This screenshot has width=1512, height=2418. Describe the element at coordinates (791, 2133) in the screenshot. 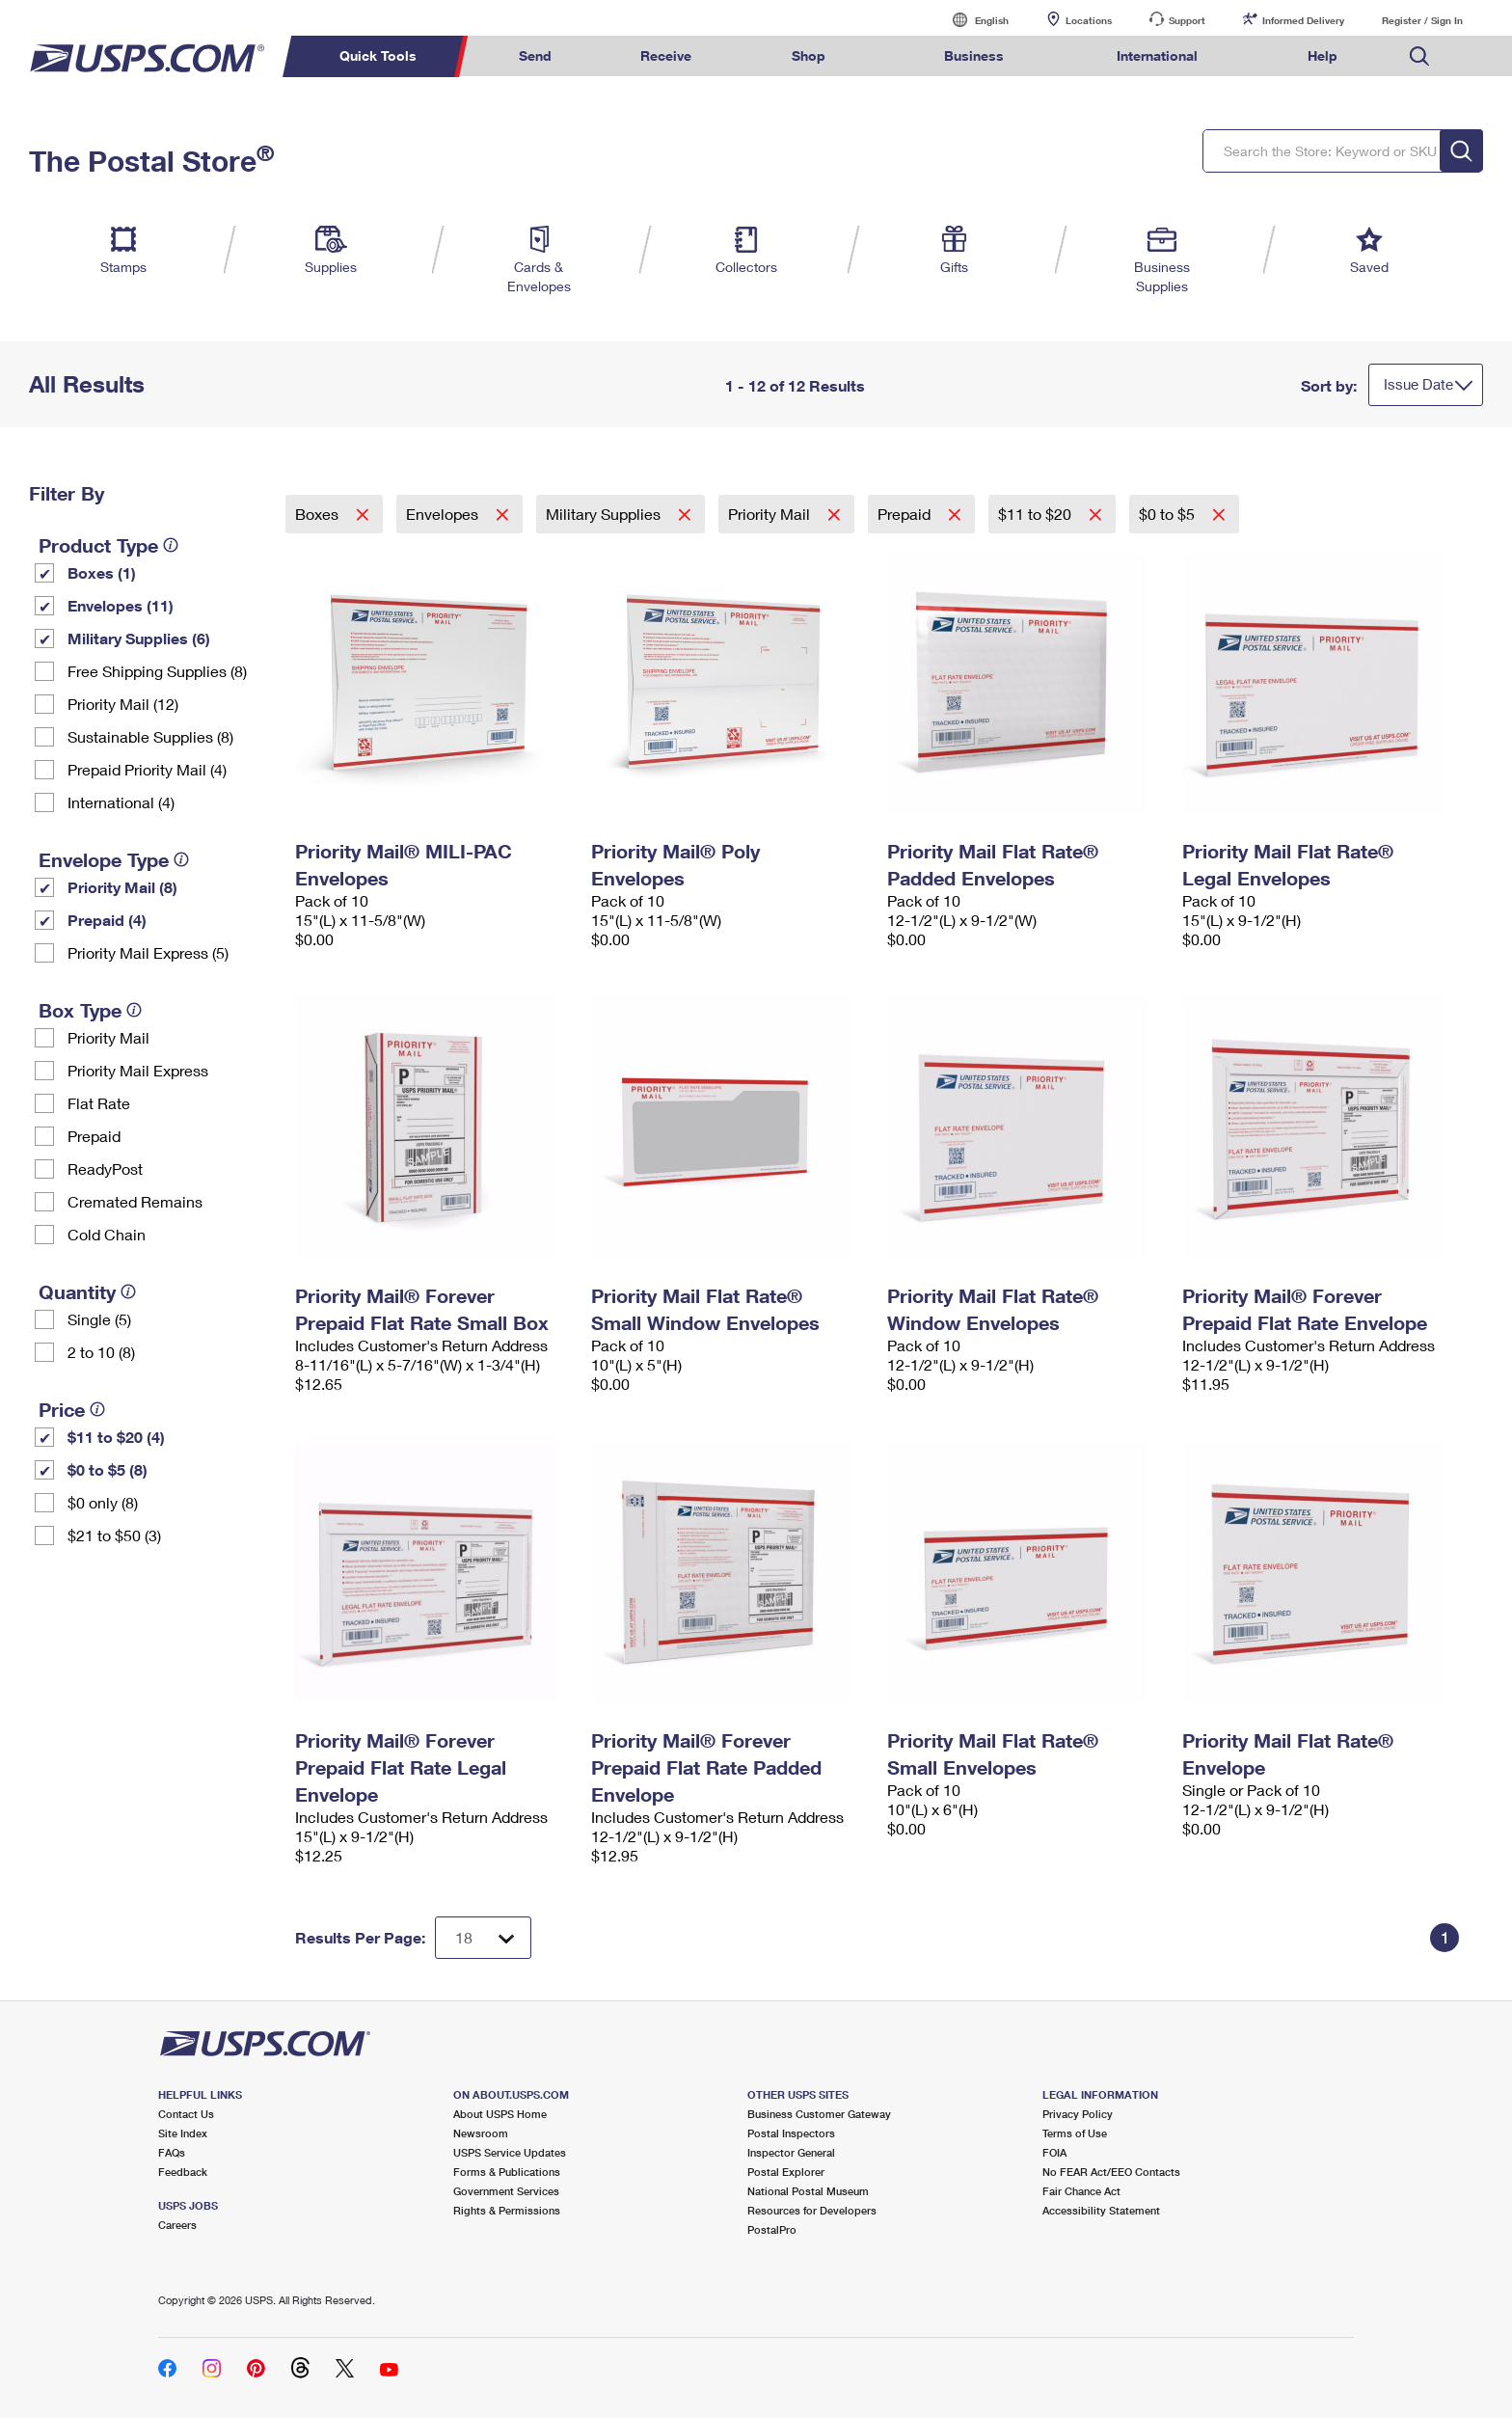

I see `Postal Inspectors` at that location.